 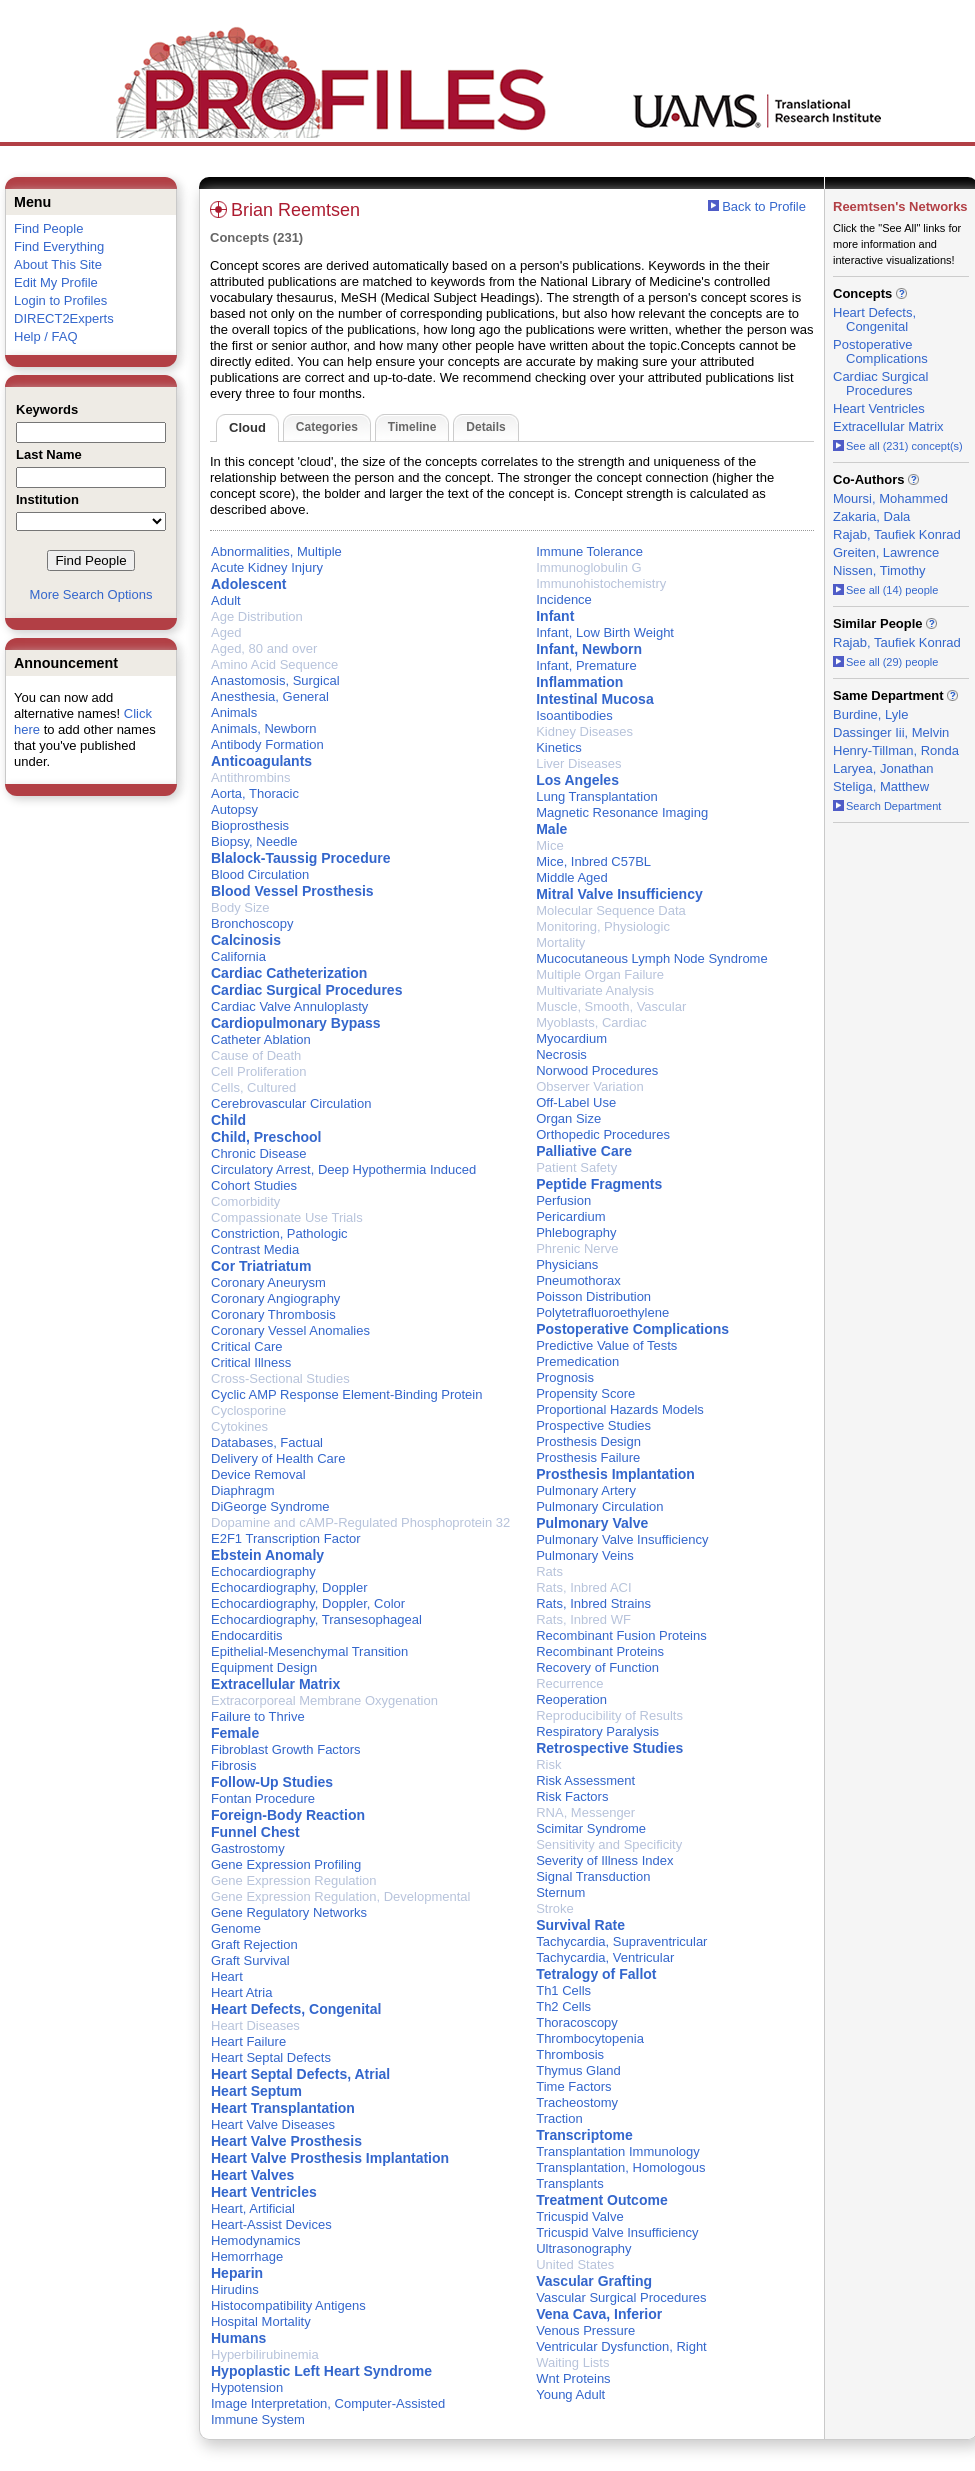 What do you see at coordinates (585, 2330) in the screenshot?
I see `Venous Pressure` at bounding box center [585, 2330].